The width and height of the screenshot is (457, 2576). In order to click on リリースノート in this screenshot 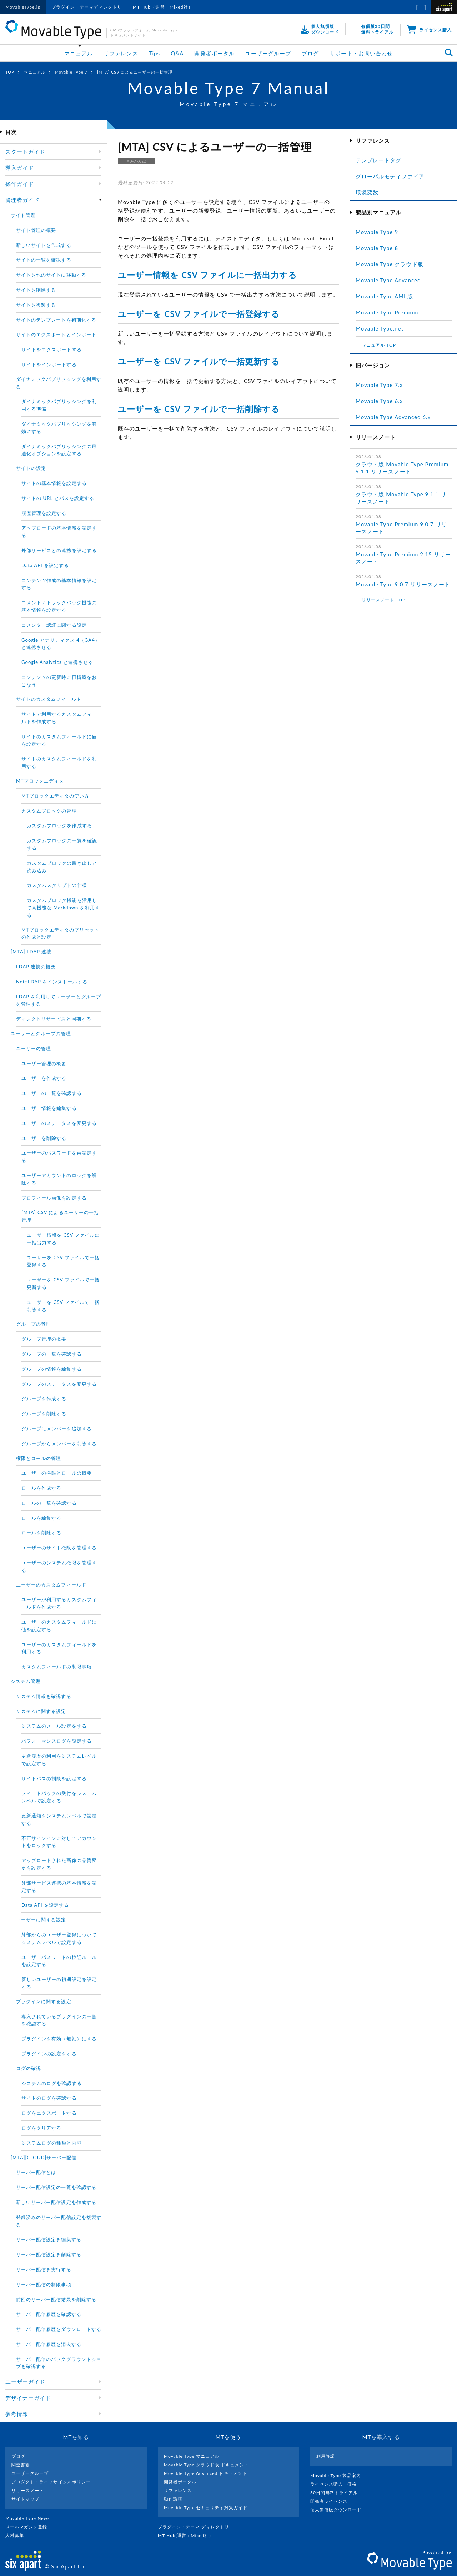, I will do `click(27, 2490)`.